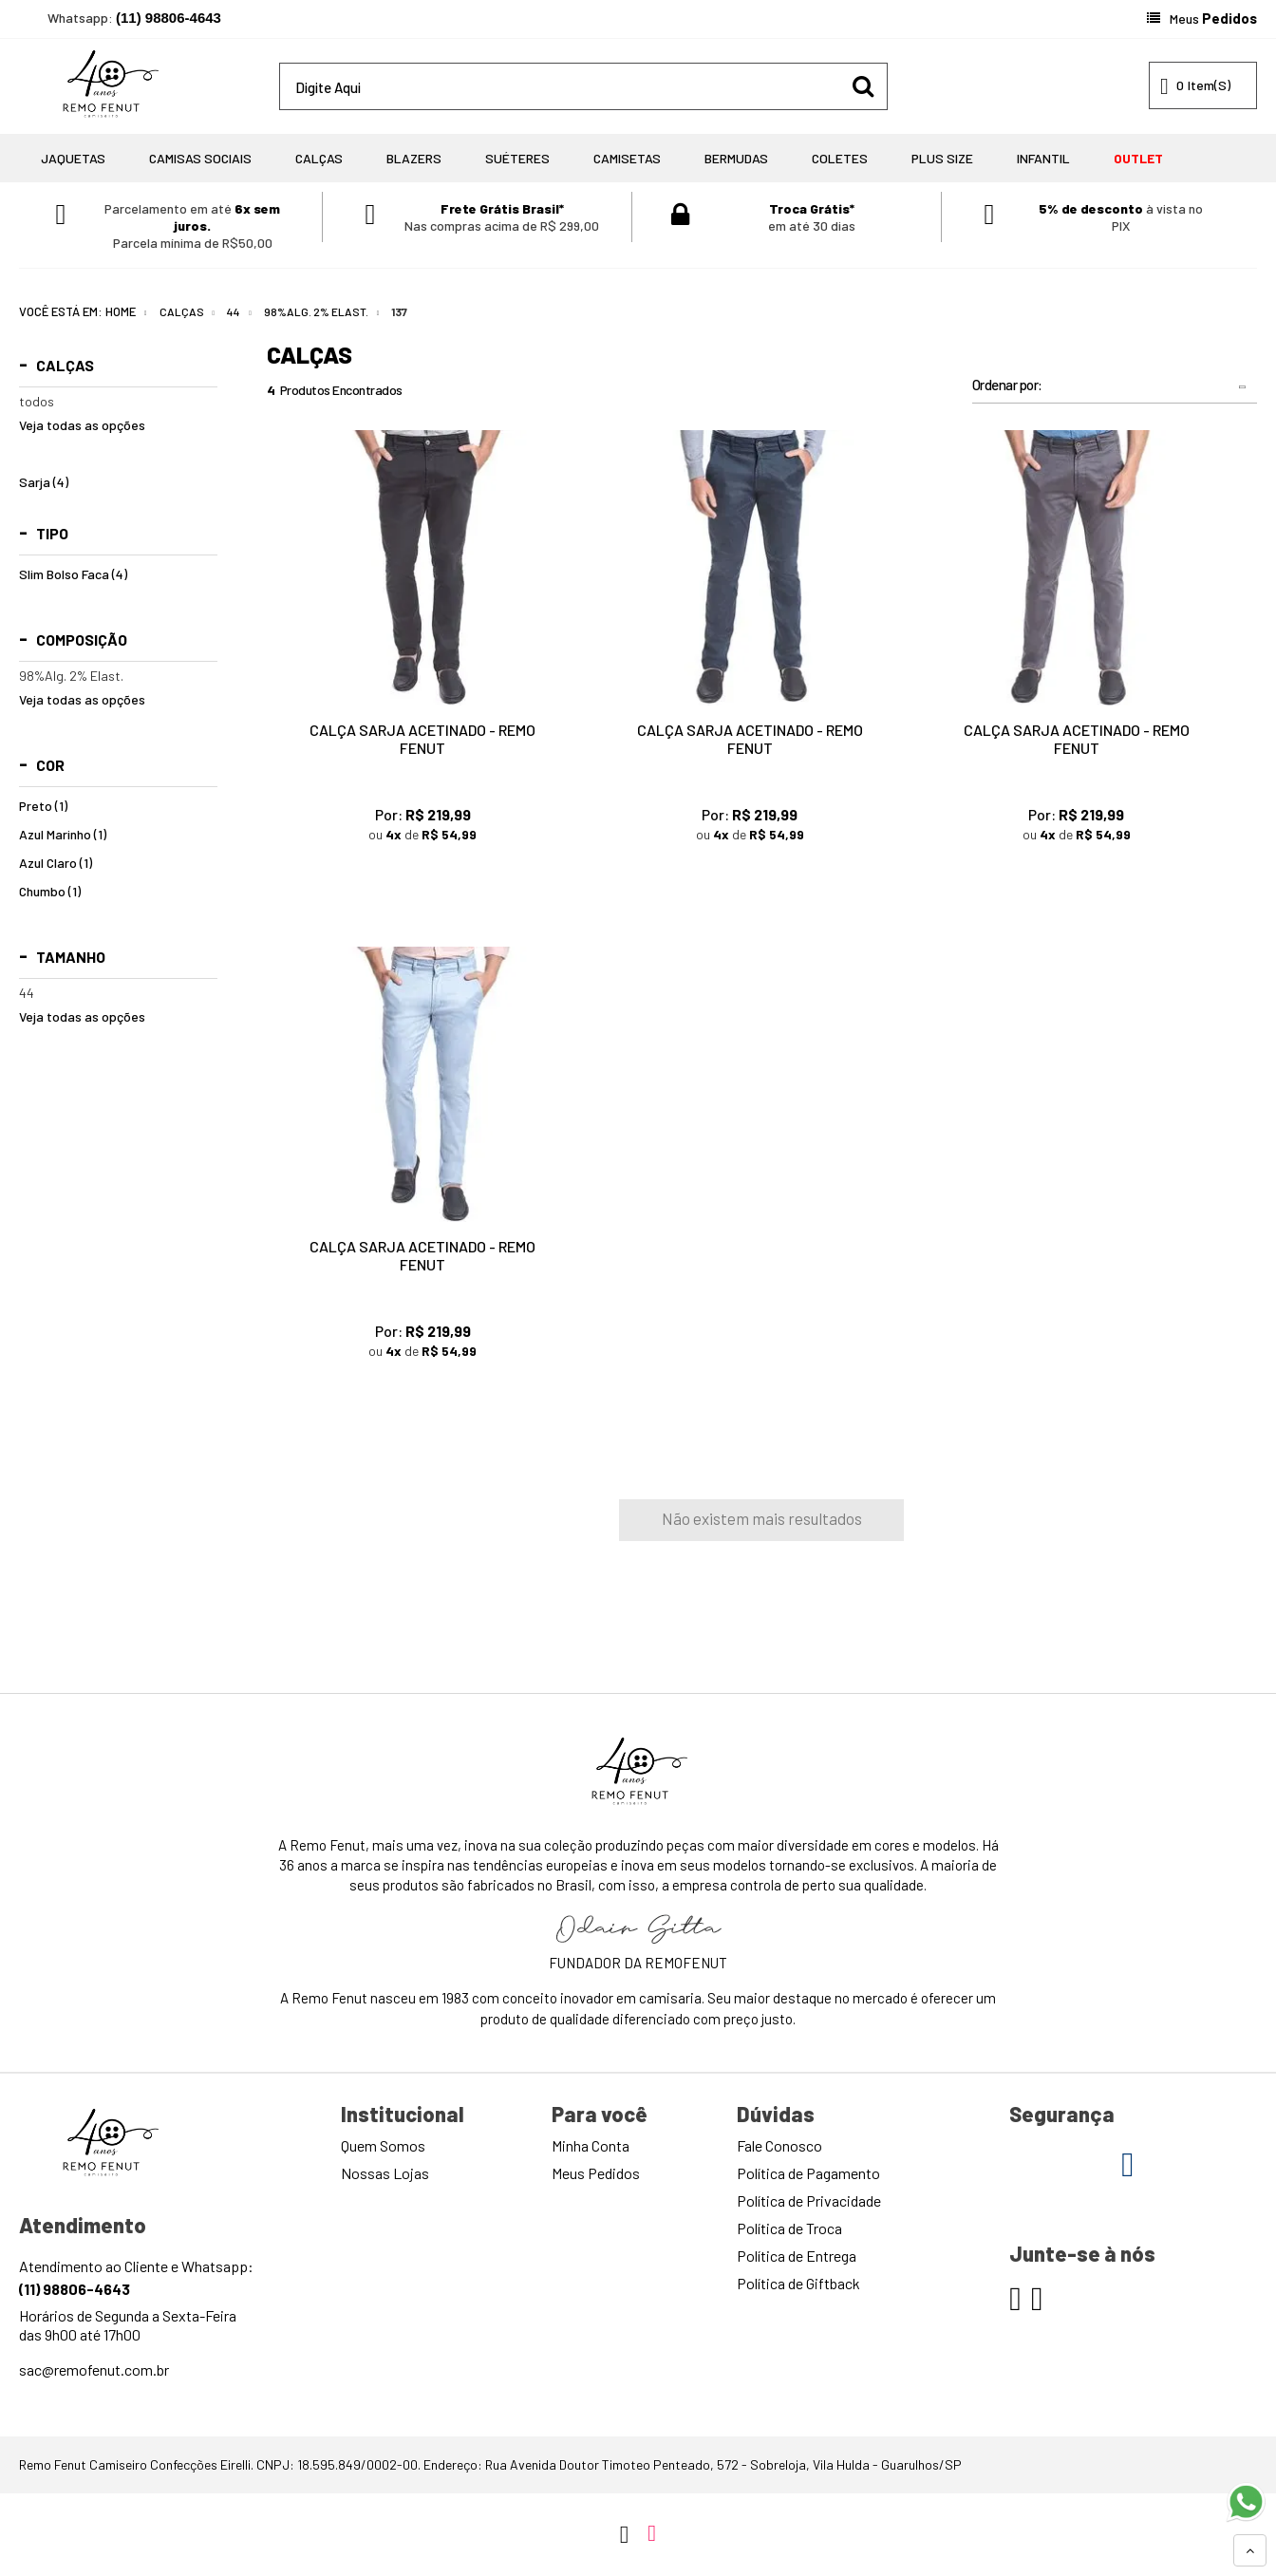 This screenshot has height=2576, width=1276. I want to click on Suéteres, so click(517, 158).